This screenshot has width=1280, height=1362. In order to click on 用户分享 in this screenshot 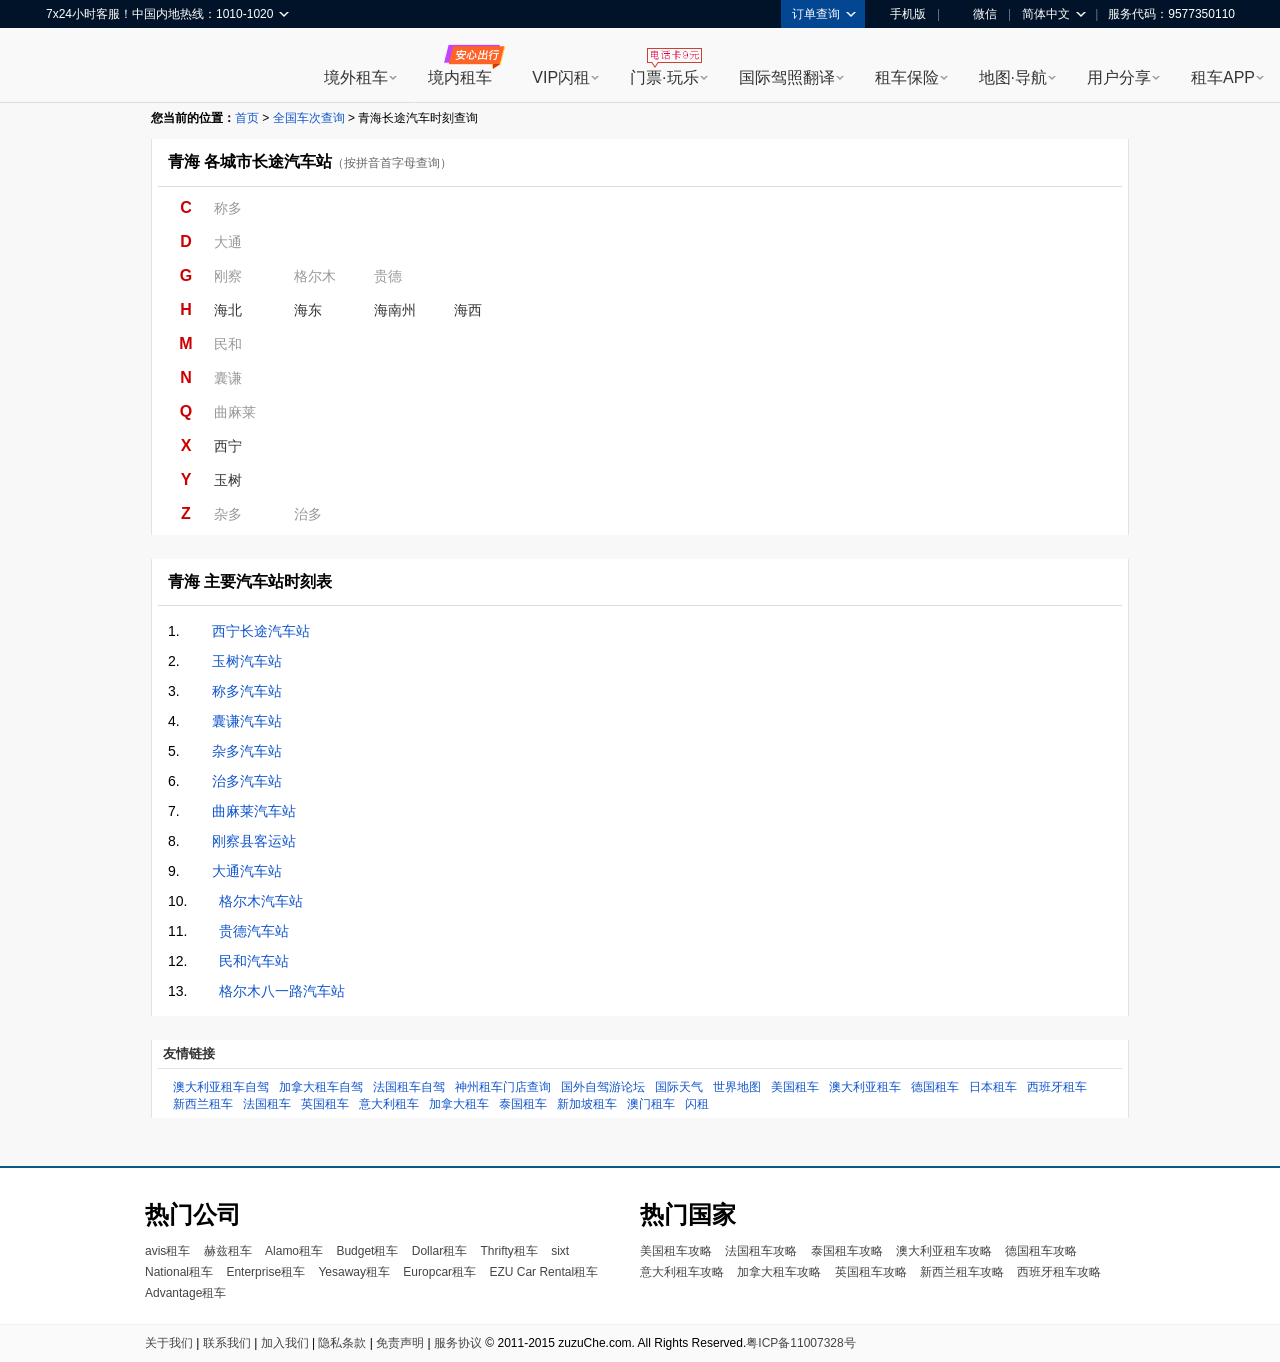, I will do `click(1119, 77)`.